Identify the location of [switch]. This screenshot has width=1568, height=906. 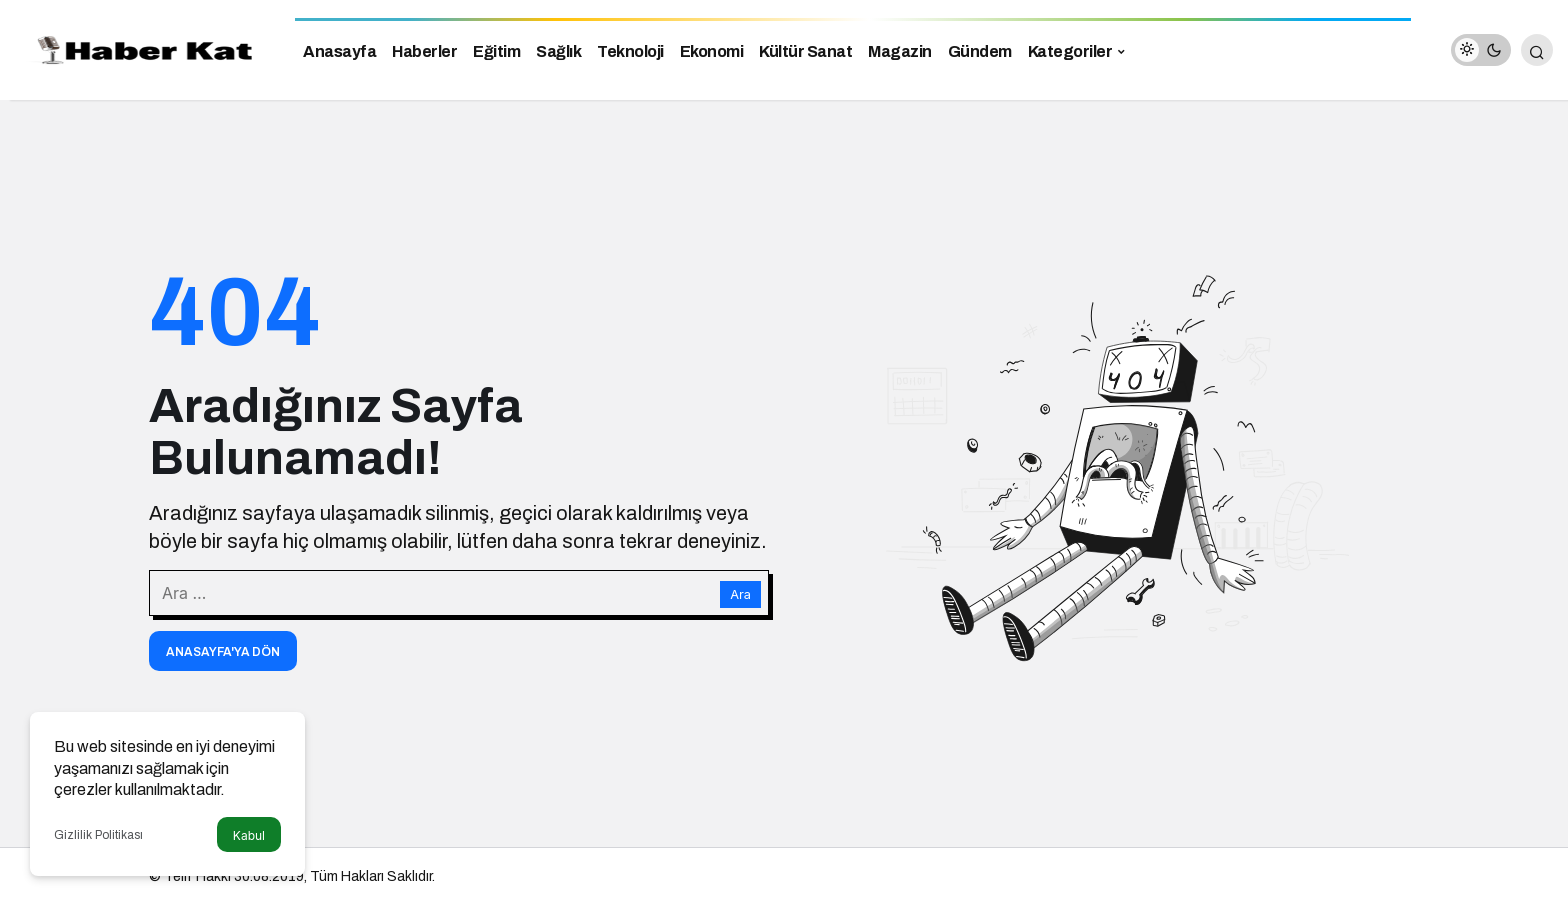
(1481, 50).